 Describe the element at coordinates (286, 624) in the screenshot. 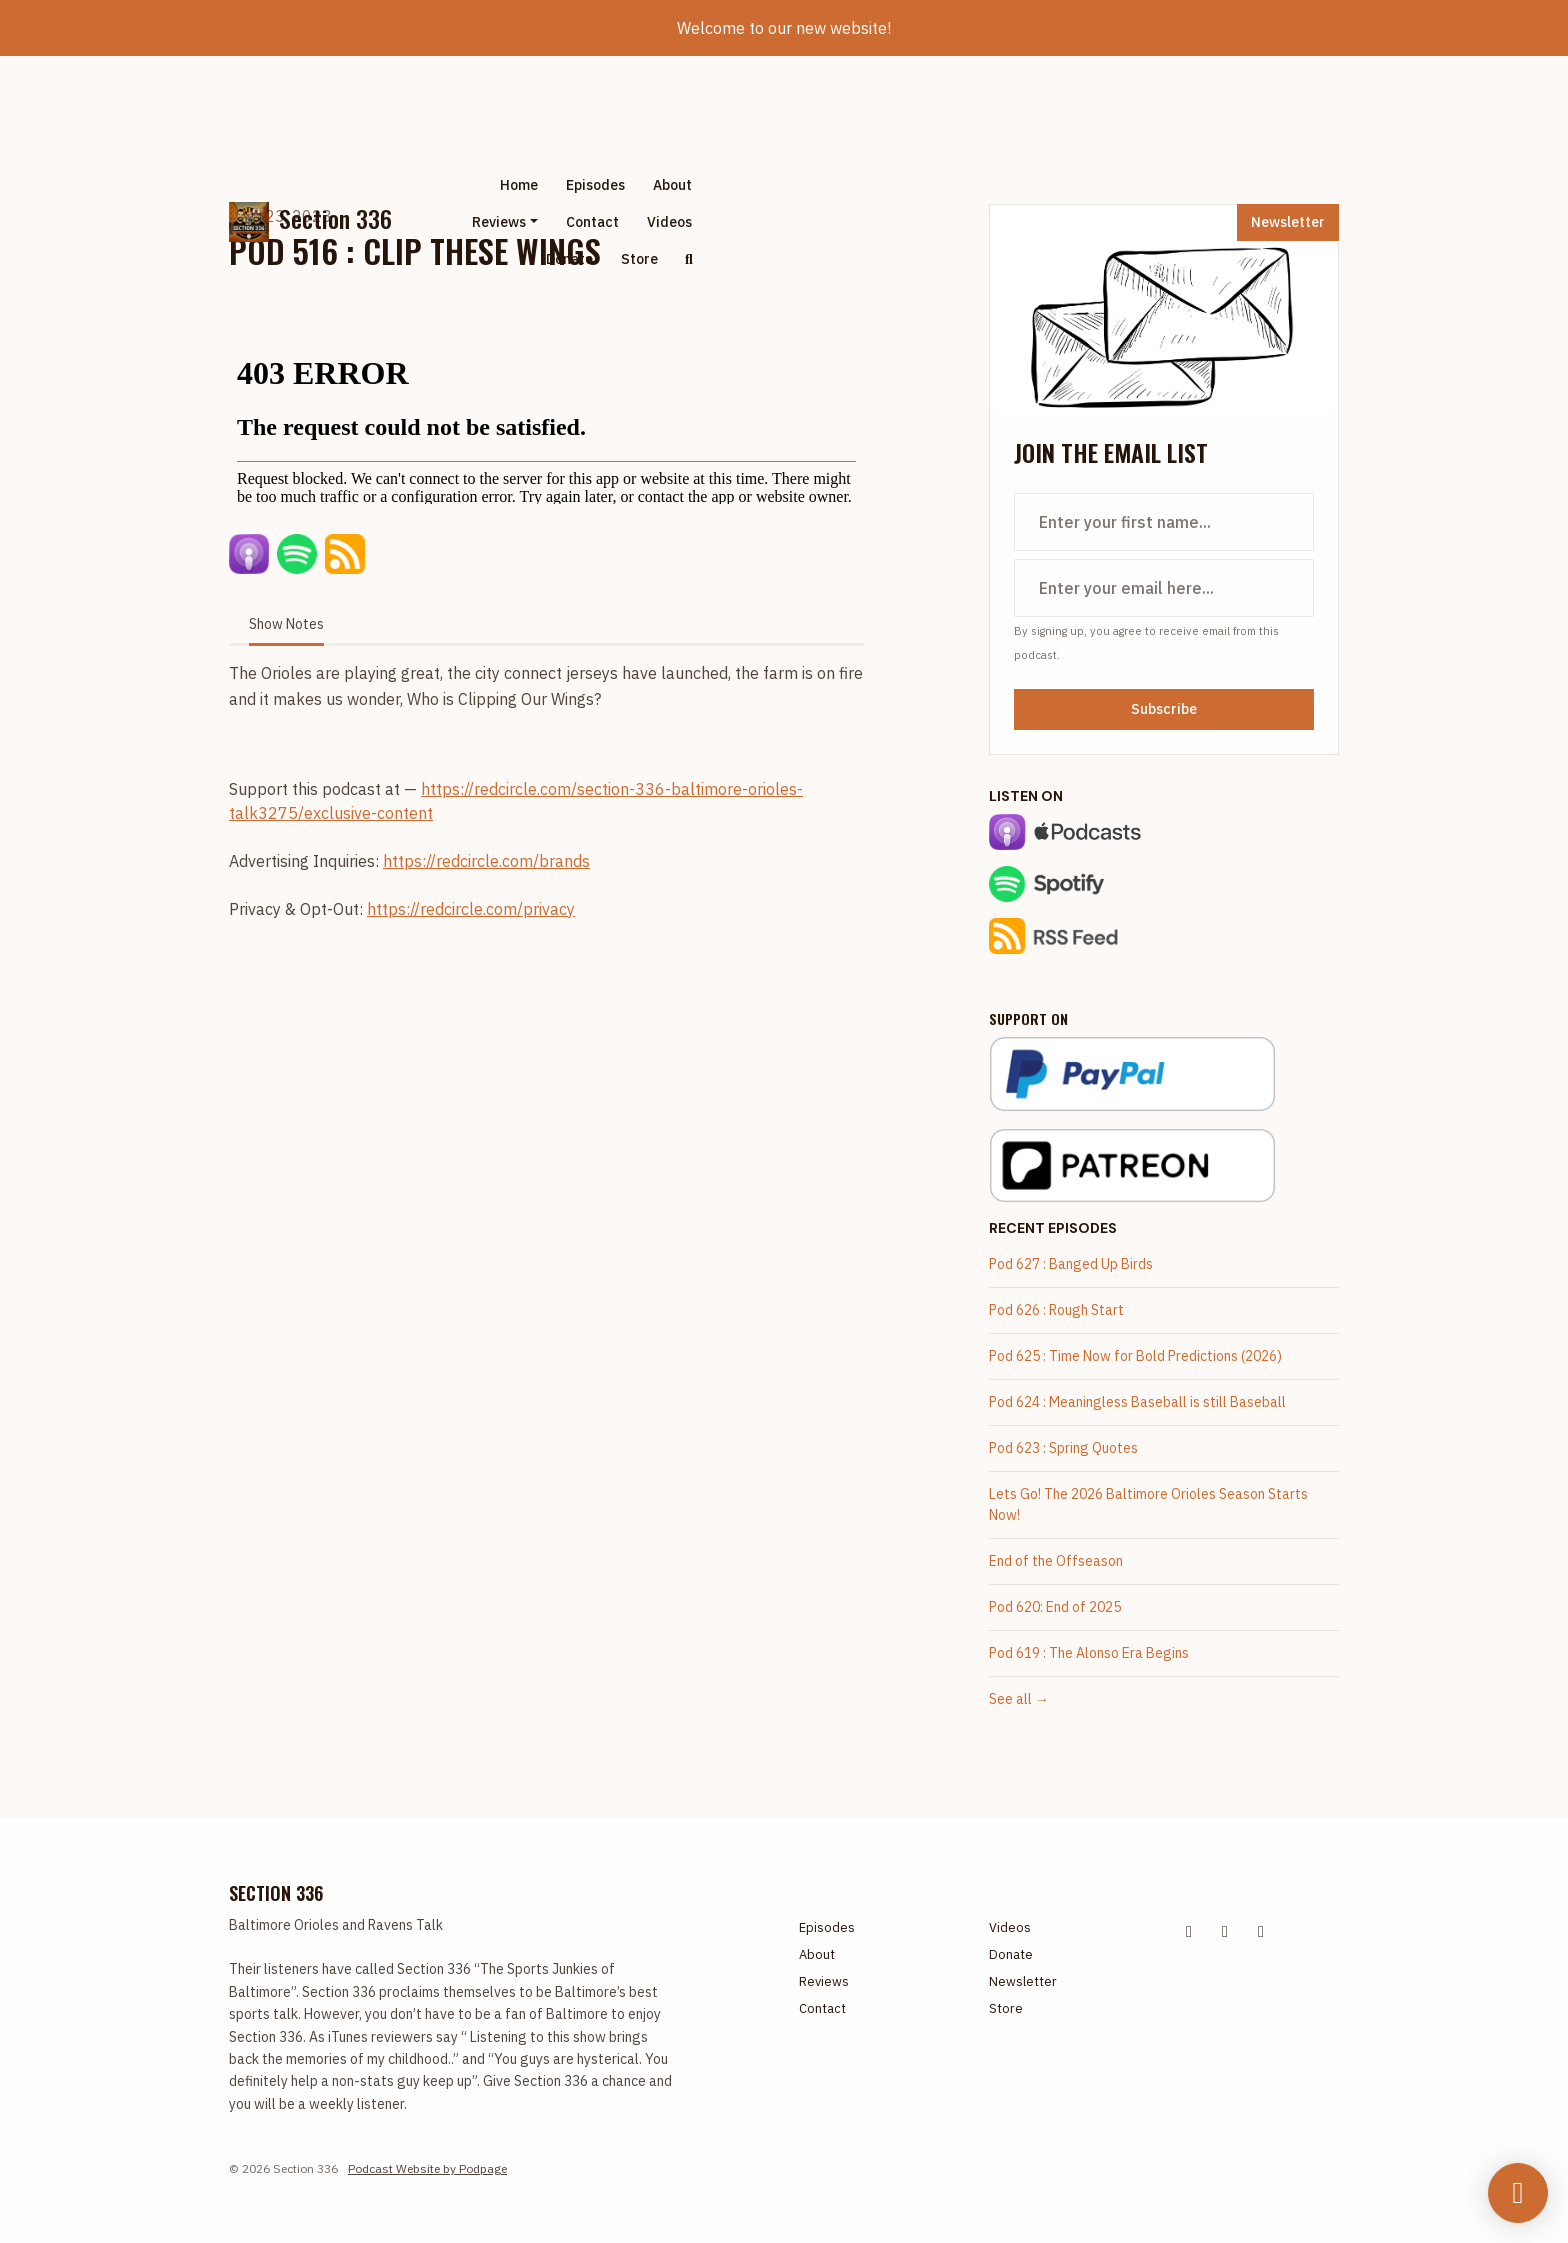

I see `Show Notes [tab]` at that location.